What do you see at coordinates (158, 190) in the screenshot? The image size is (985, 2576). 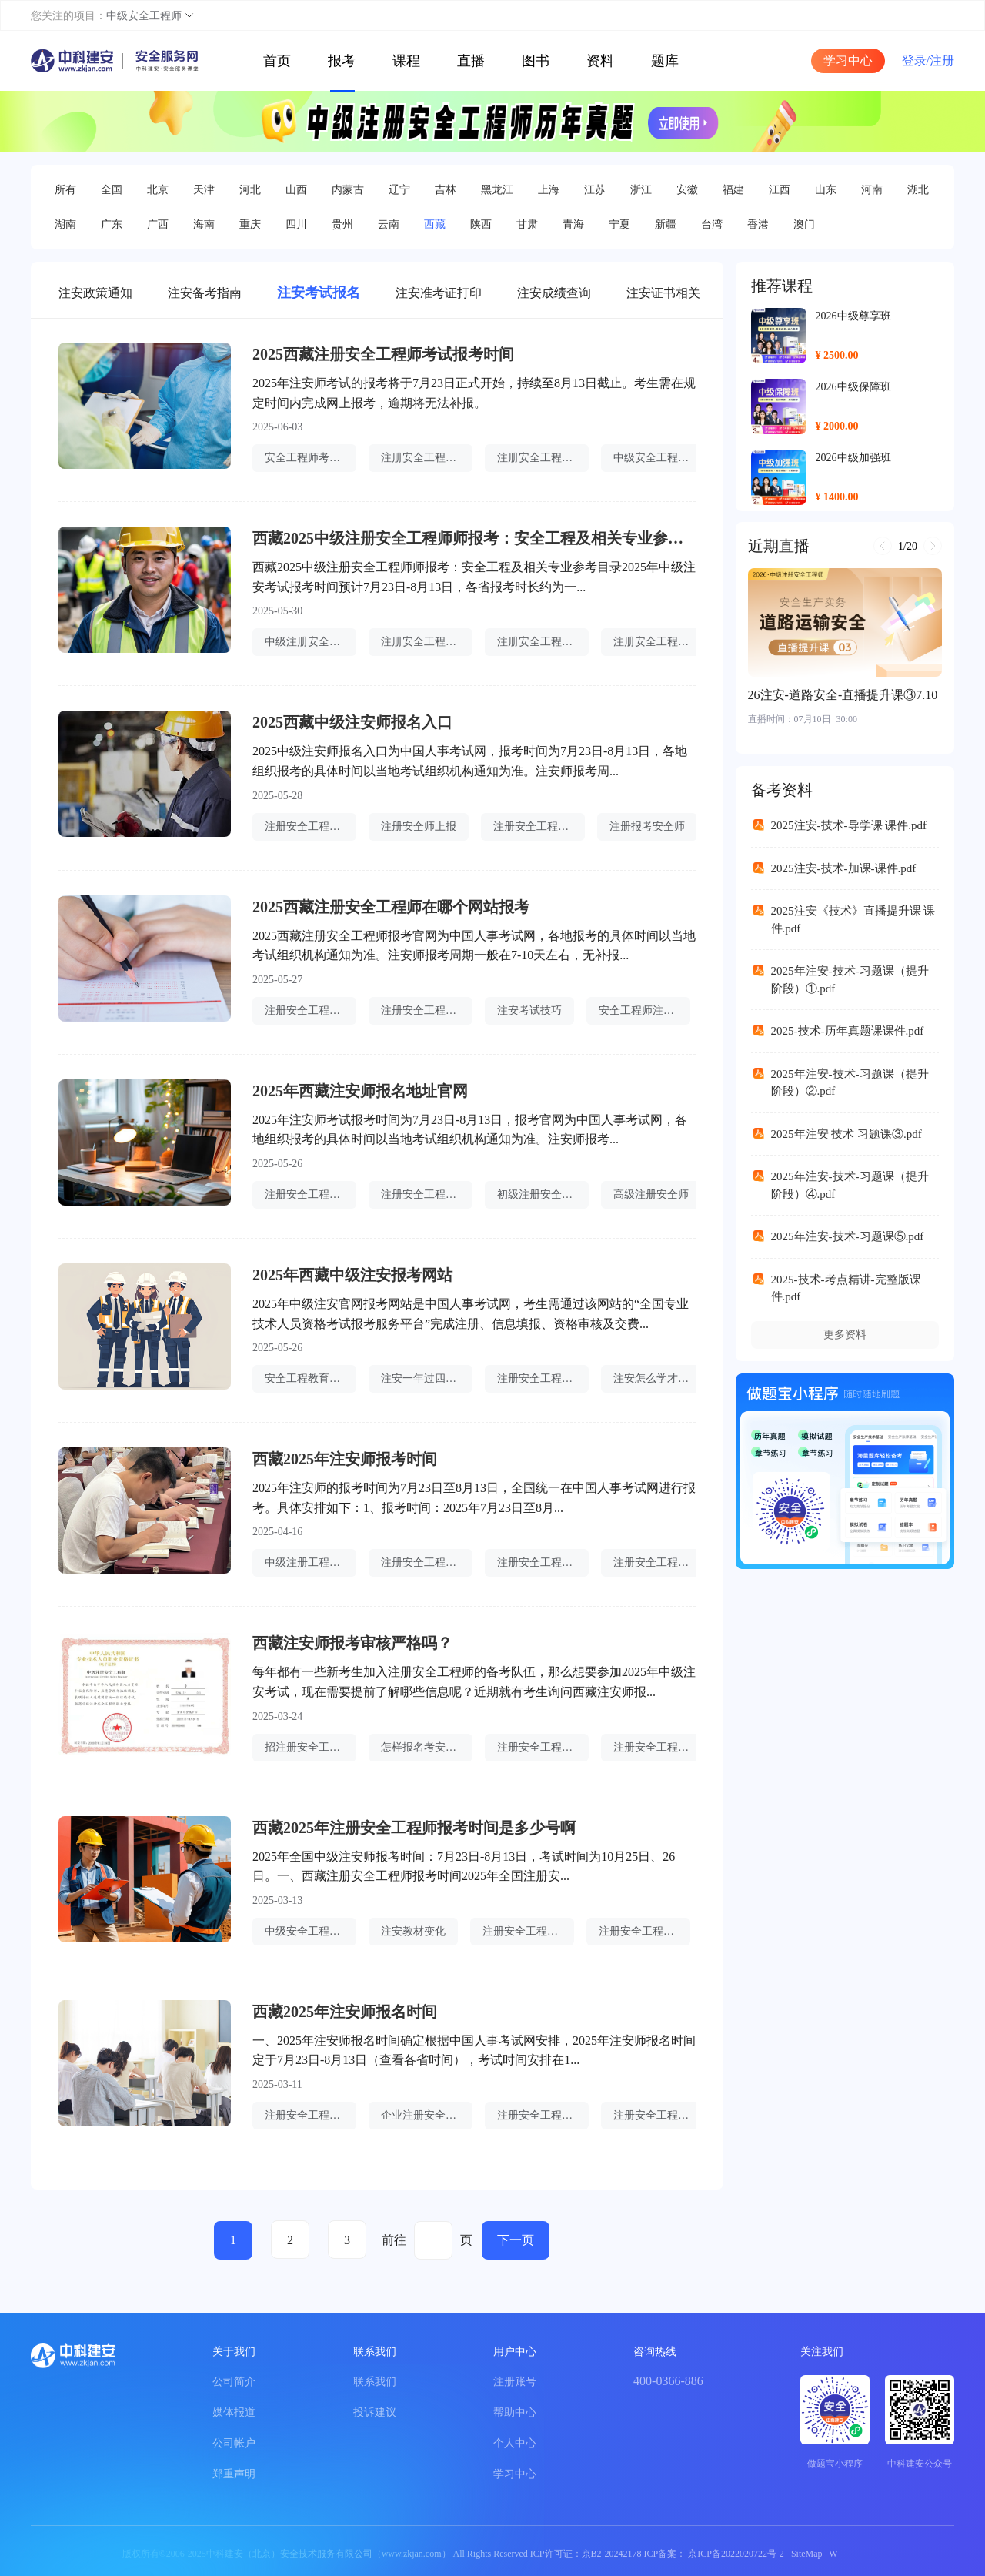 I see `北京` at bounding box center [158, 190].